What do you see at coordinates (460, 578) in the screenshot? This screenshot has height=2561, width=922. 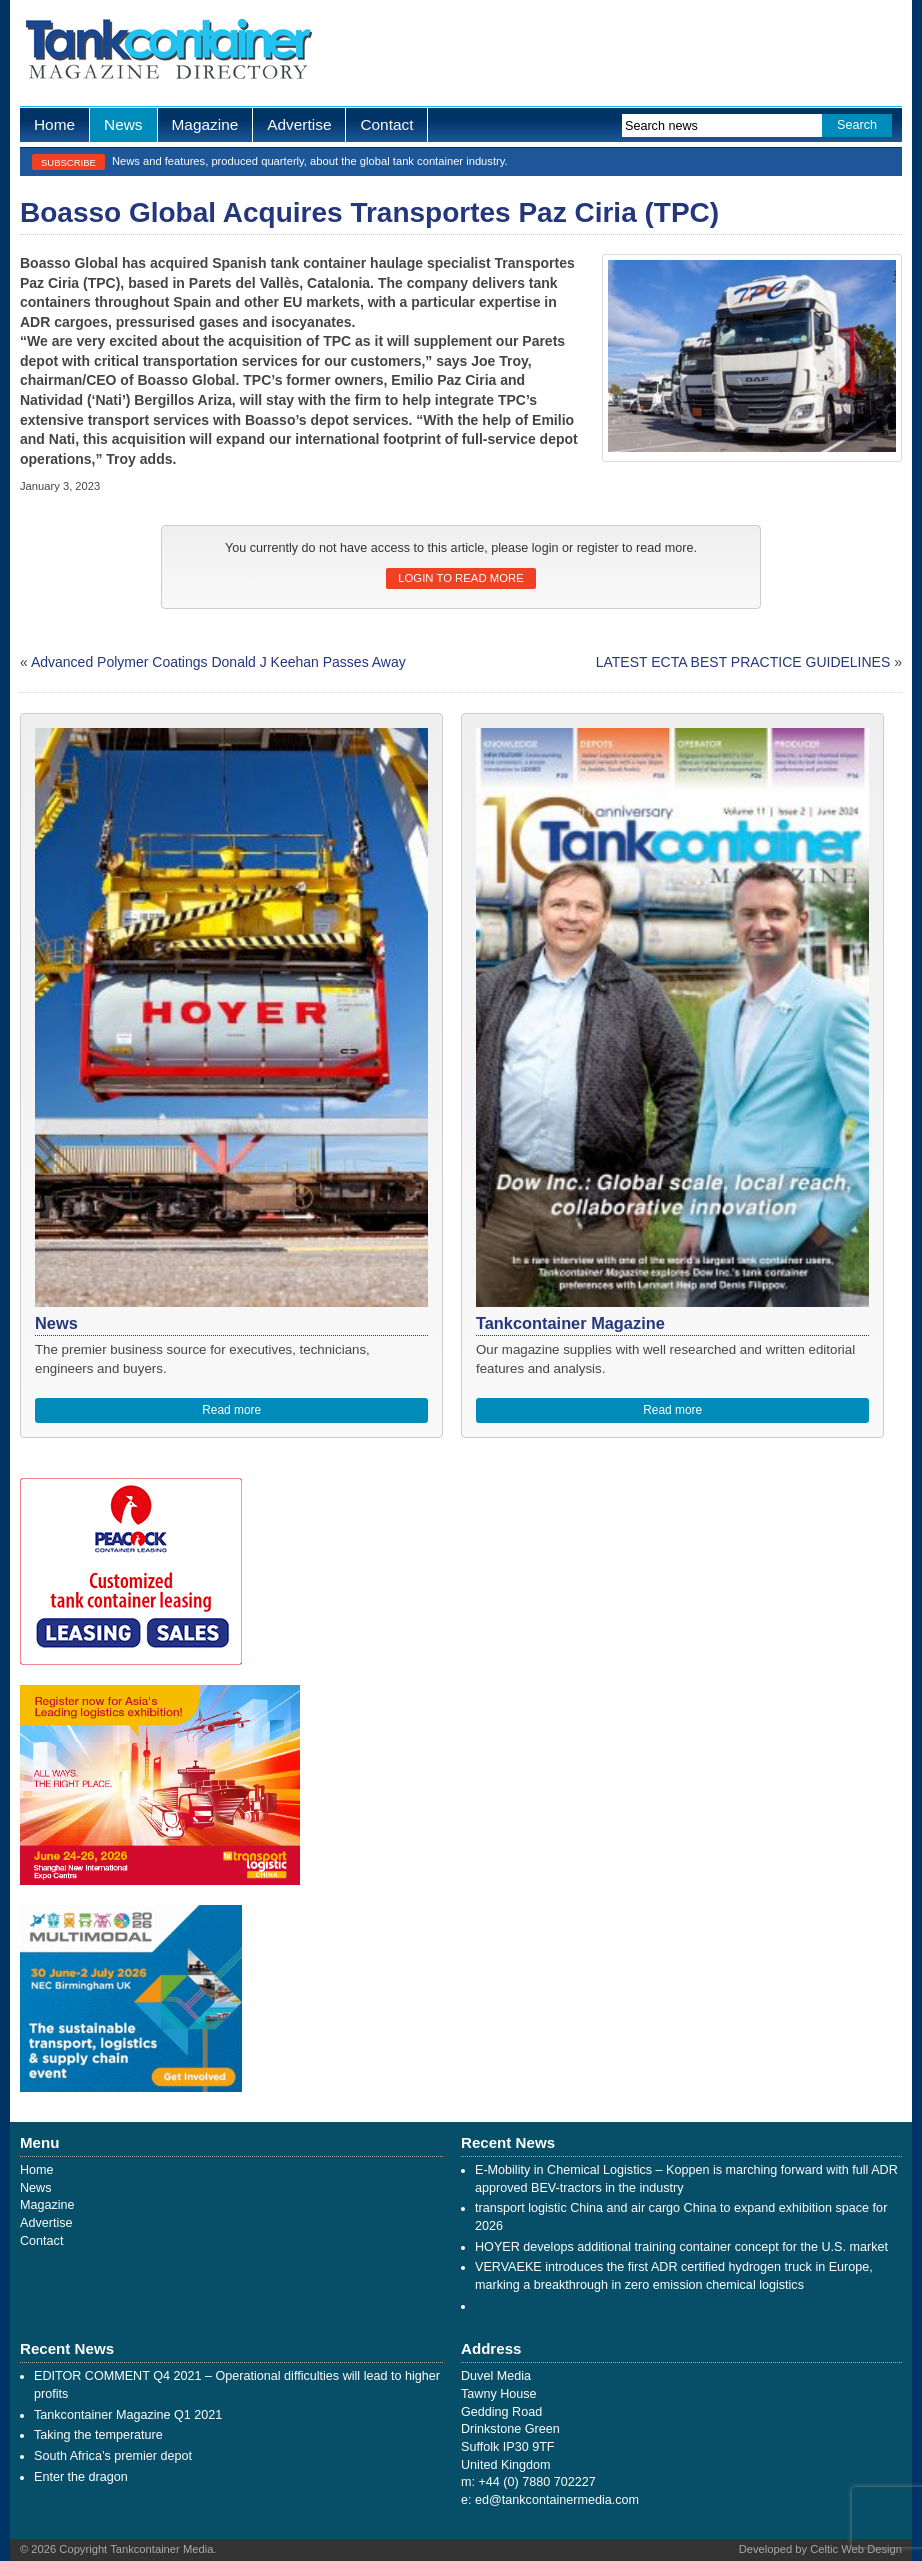 I see `Login to read more` at bounding box center [460, 578].